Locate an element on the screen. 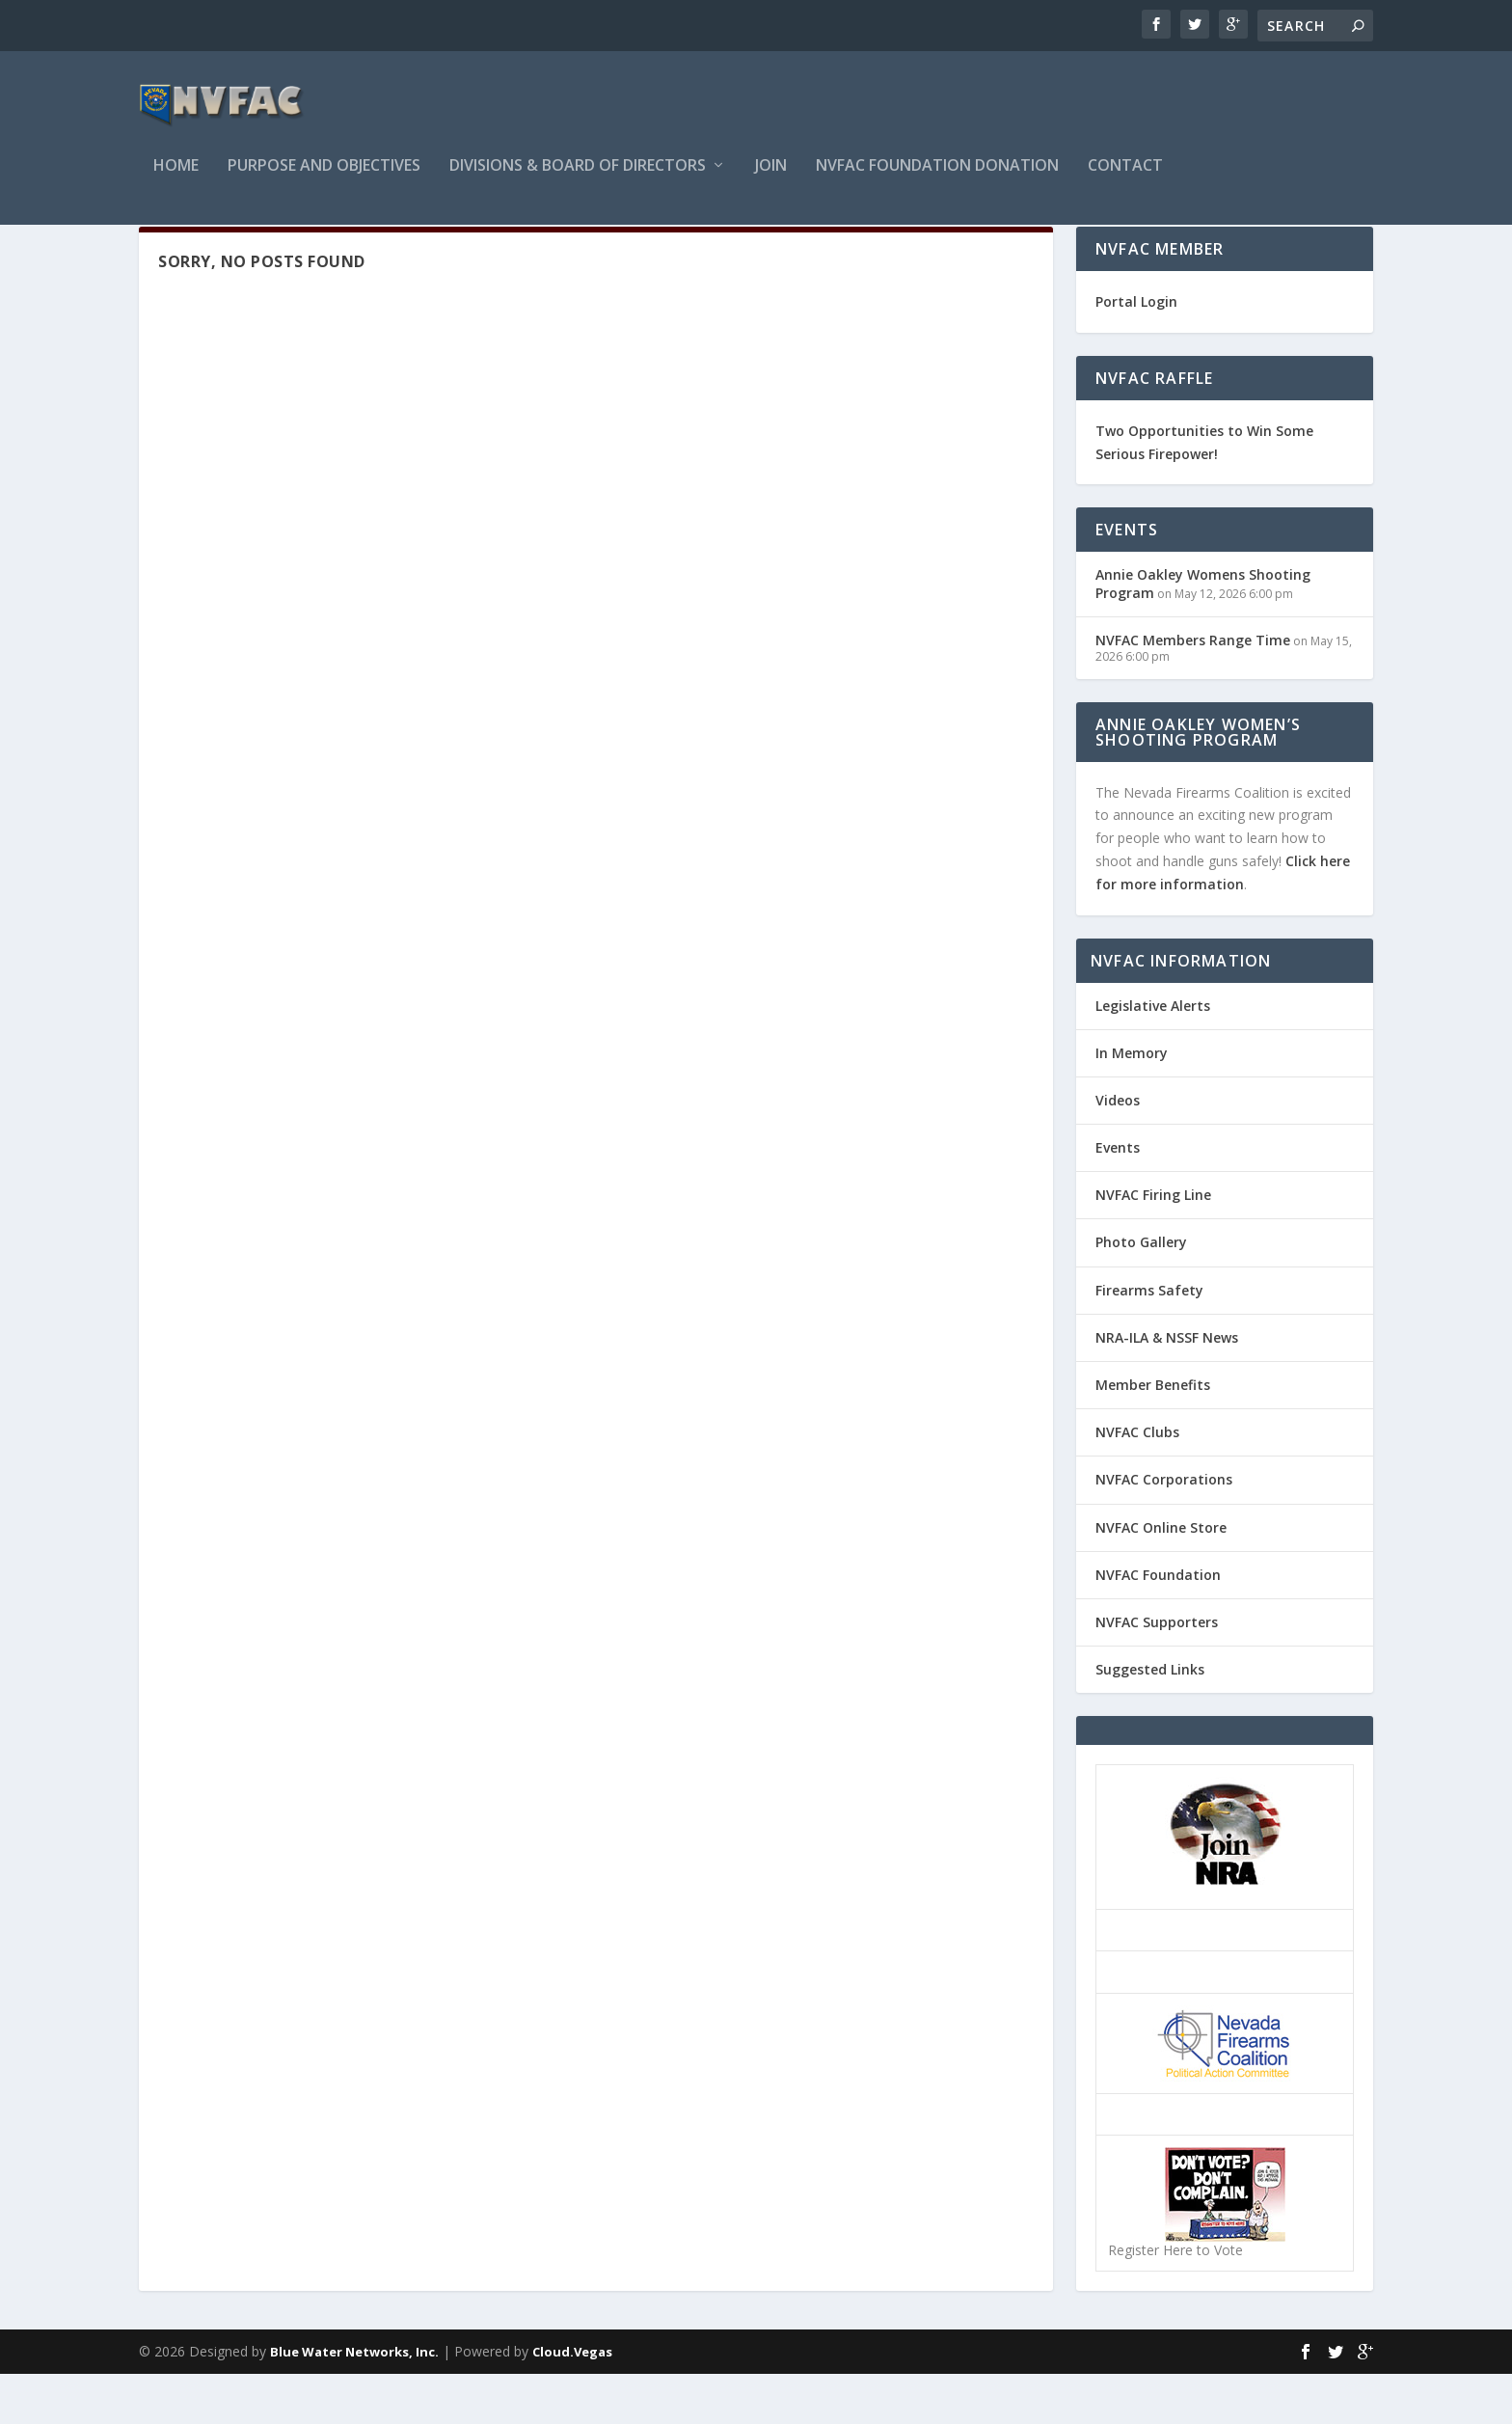 The height and width of the screenshot is (2424, 1512). Home is located at coordinates (176, 180).